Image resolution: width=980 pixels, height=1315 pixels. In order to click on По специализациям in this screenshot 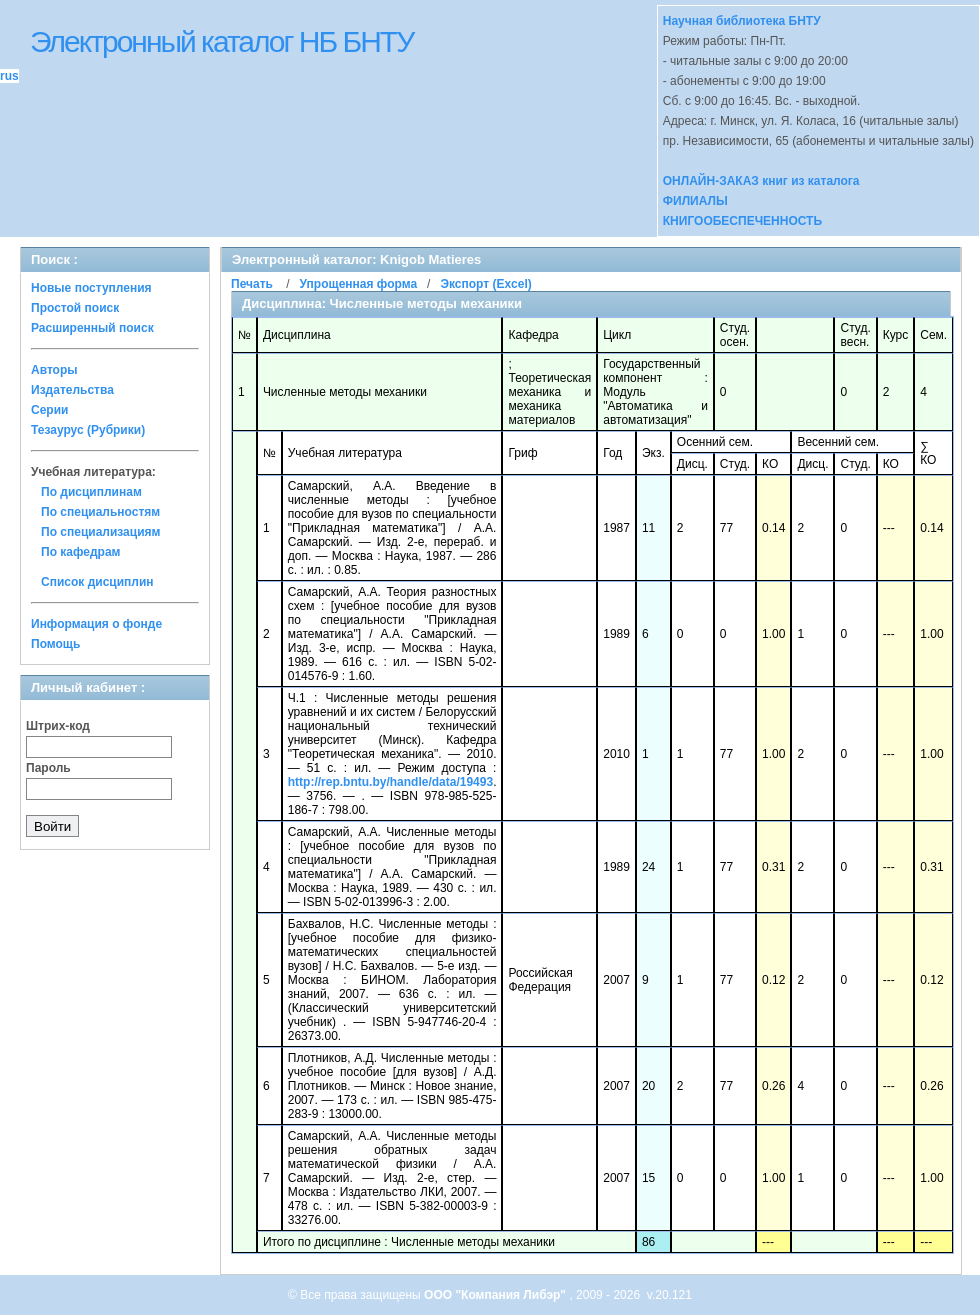, I will do `click(100, 532)`.